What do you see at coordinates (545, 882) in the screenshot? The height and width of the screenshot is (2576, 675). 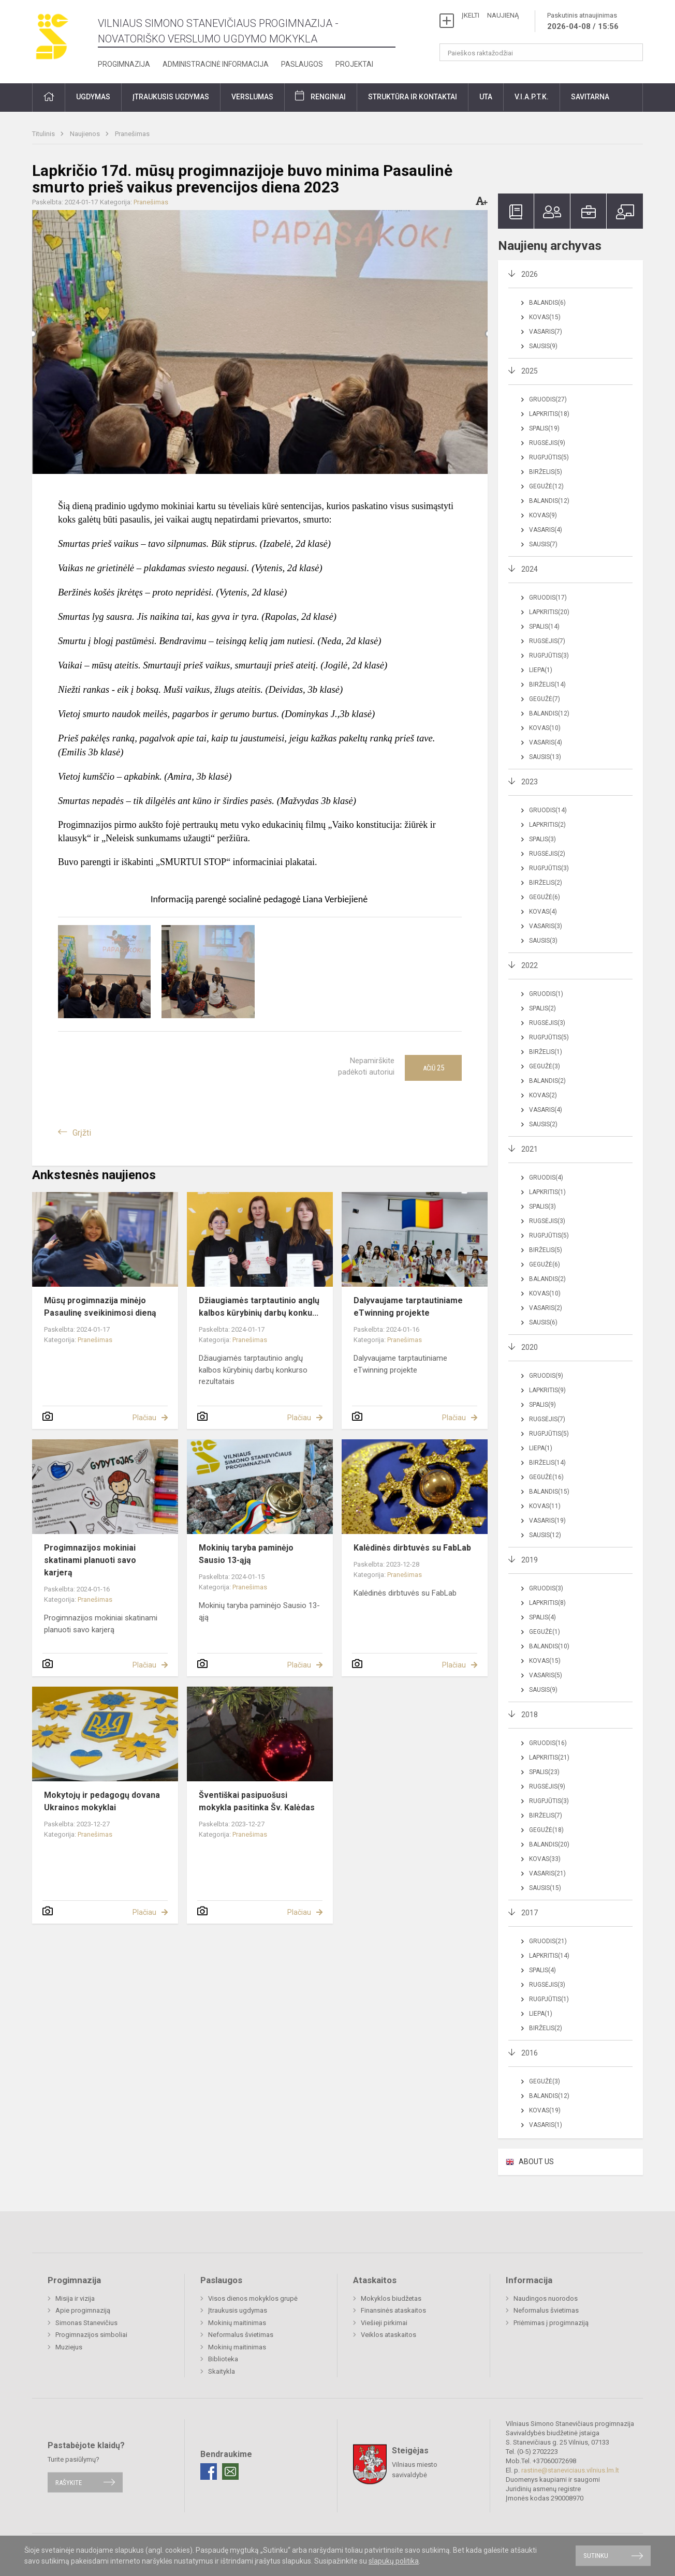 I see `Birželis(2)` at bounding box center [545, 882].